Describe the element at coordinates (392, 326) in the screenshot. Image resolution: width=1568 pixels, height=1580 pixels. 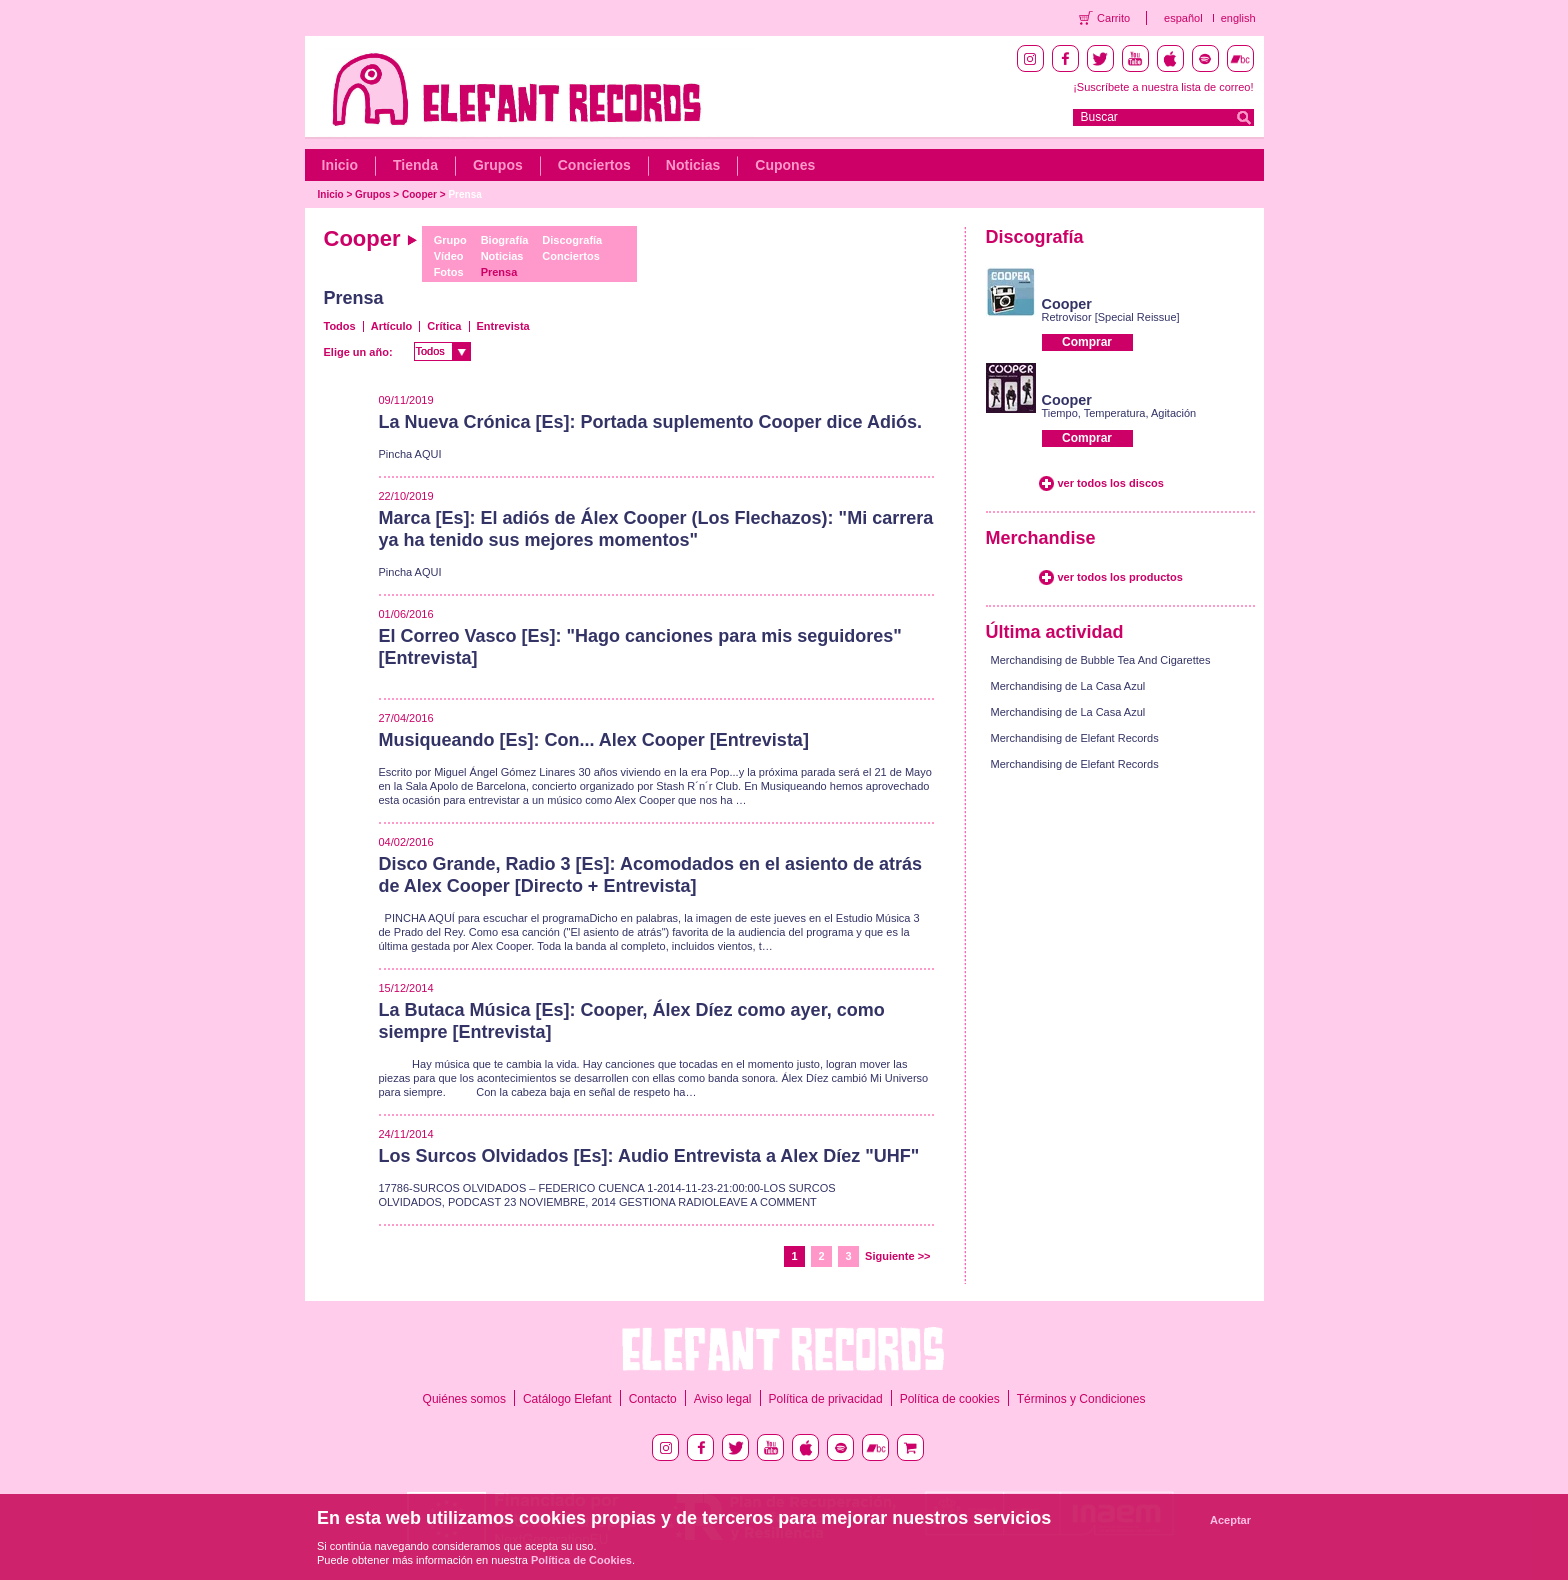
I see `Artículo` at that location.